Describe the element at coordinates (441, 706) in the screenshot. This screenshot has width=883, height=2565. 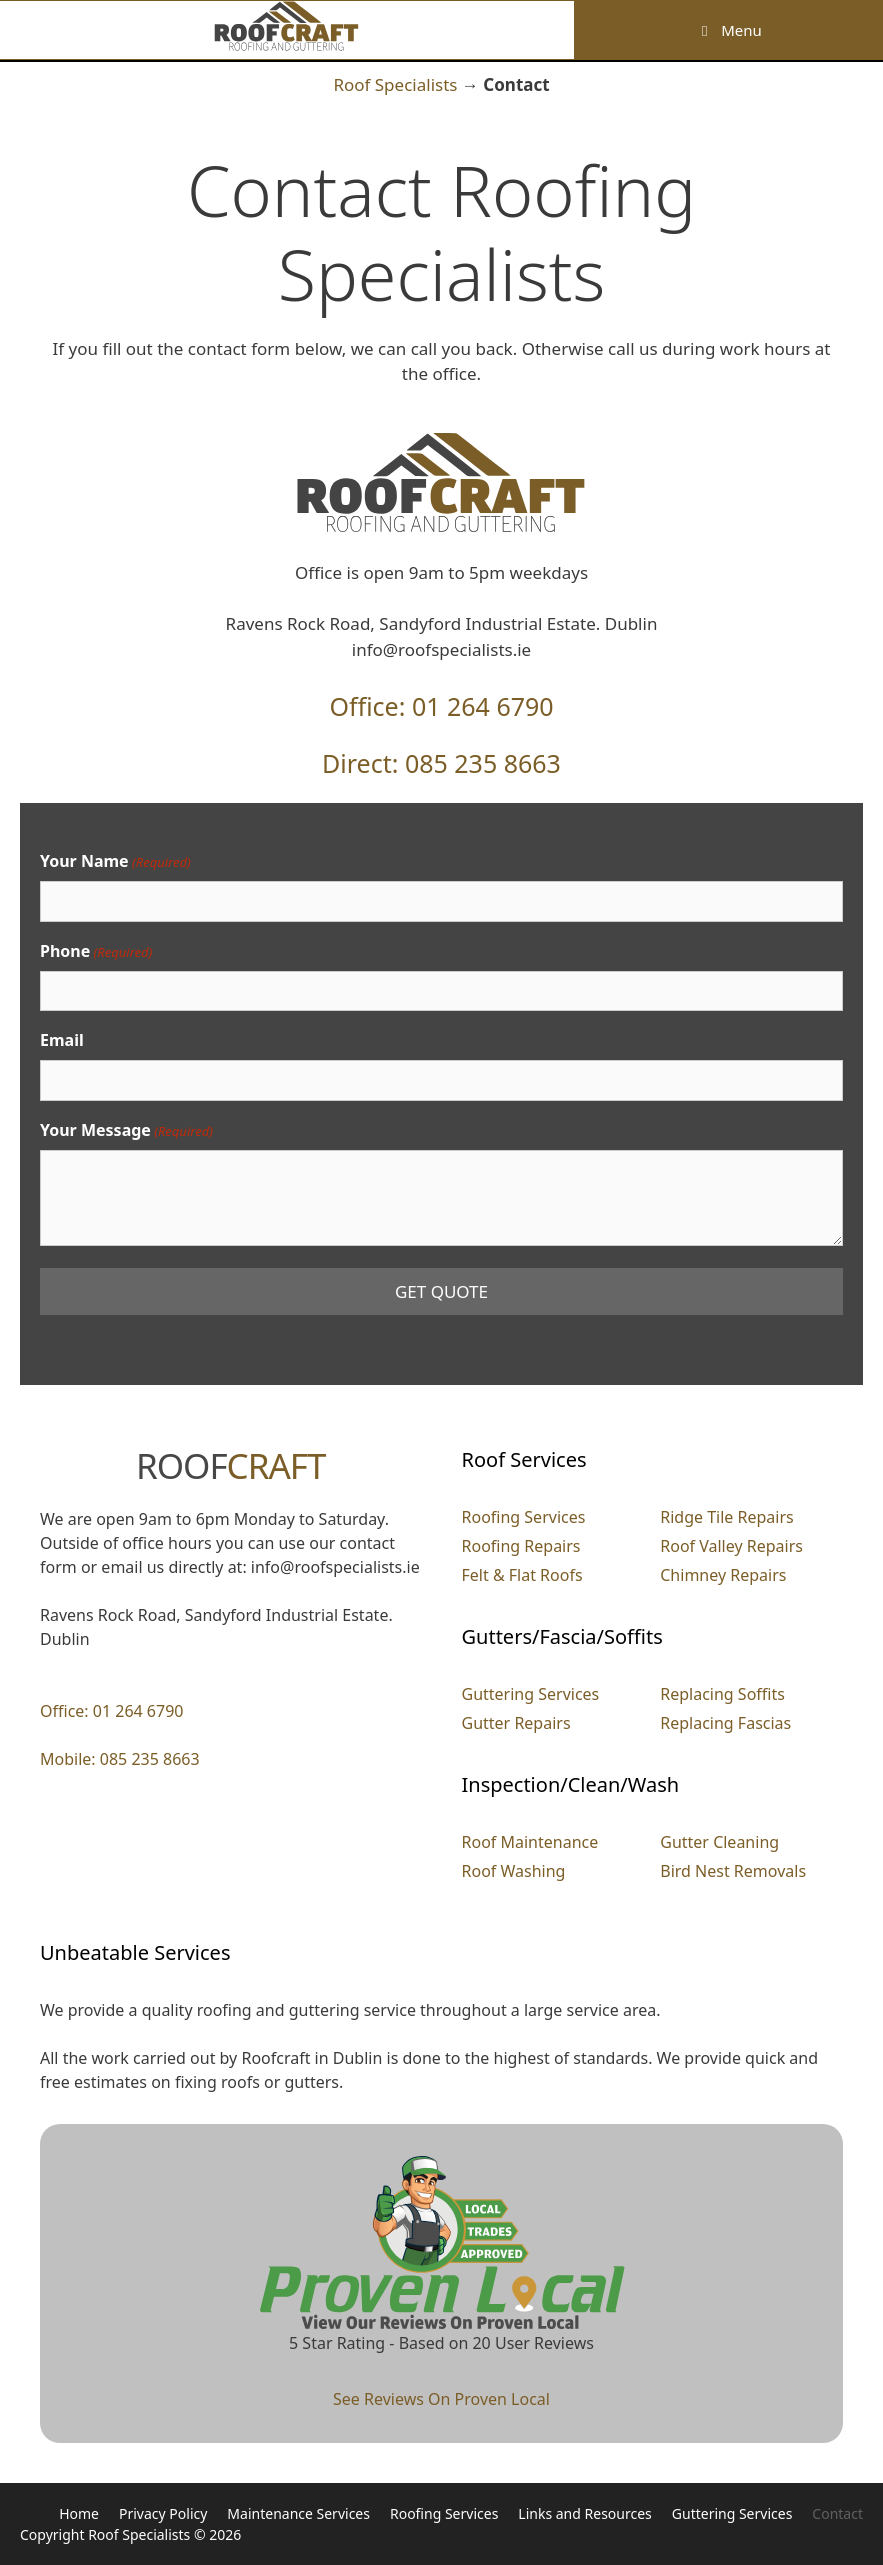
I see `Office: 01 264 6790` at that location.